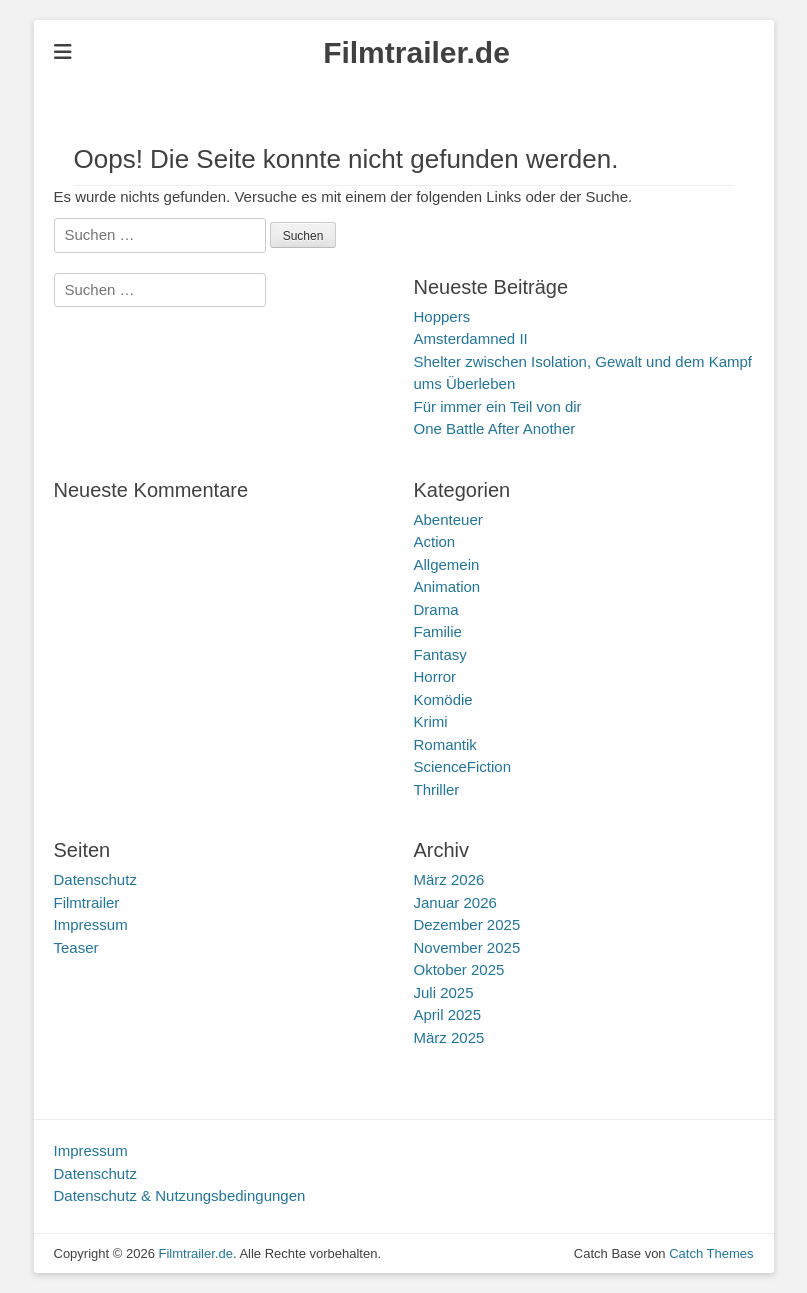  What do you see at coordinates (448, 1014) in the screenshot?
I see `April 2025` at bounding box center [448, 1014].